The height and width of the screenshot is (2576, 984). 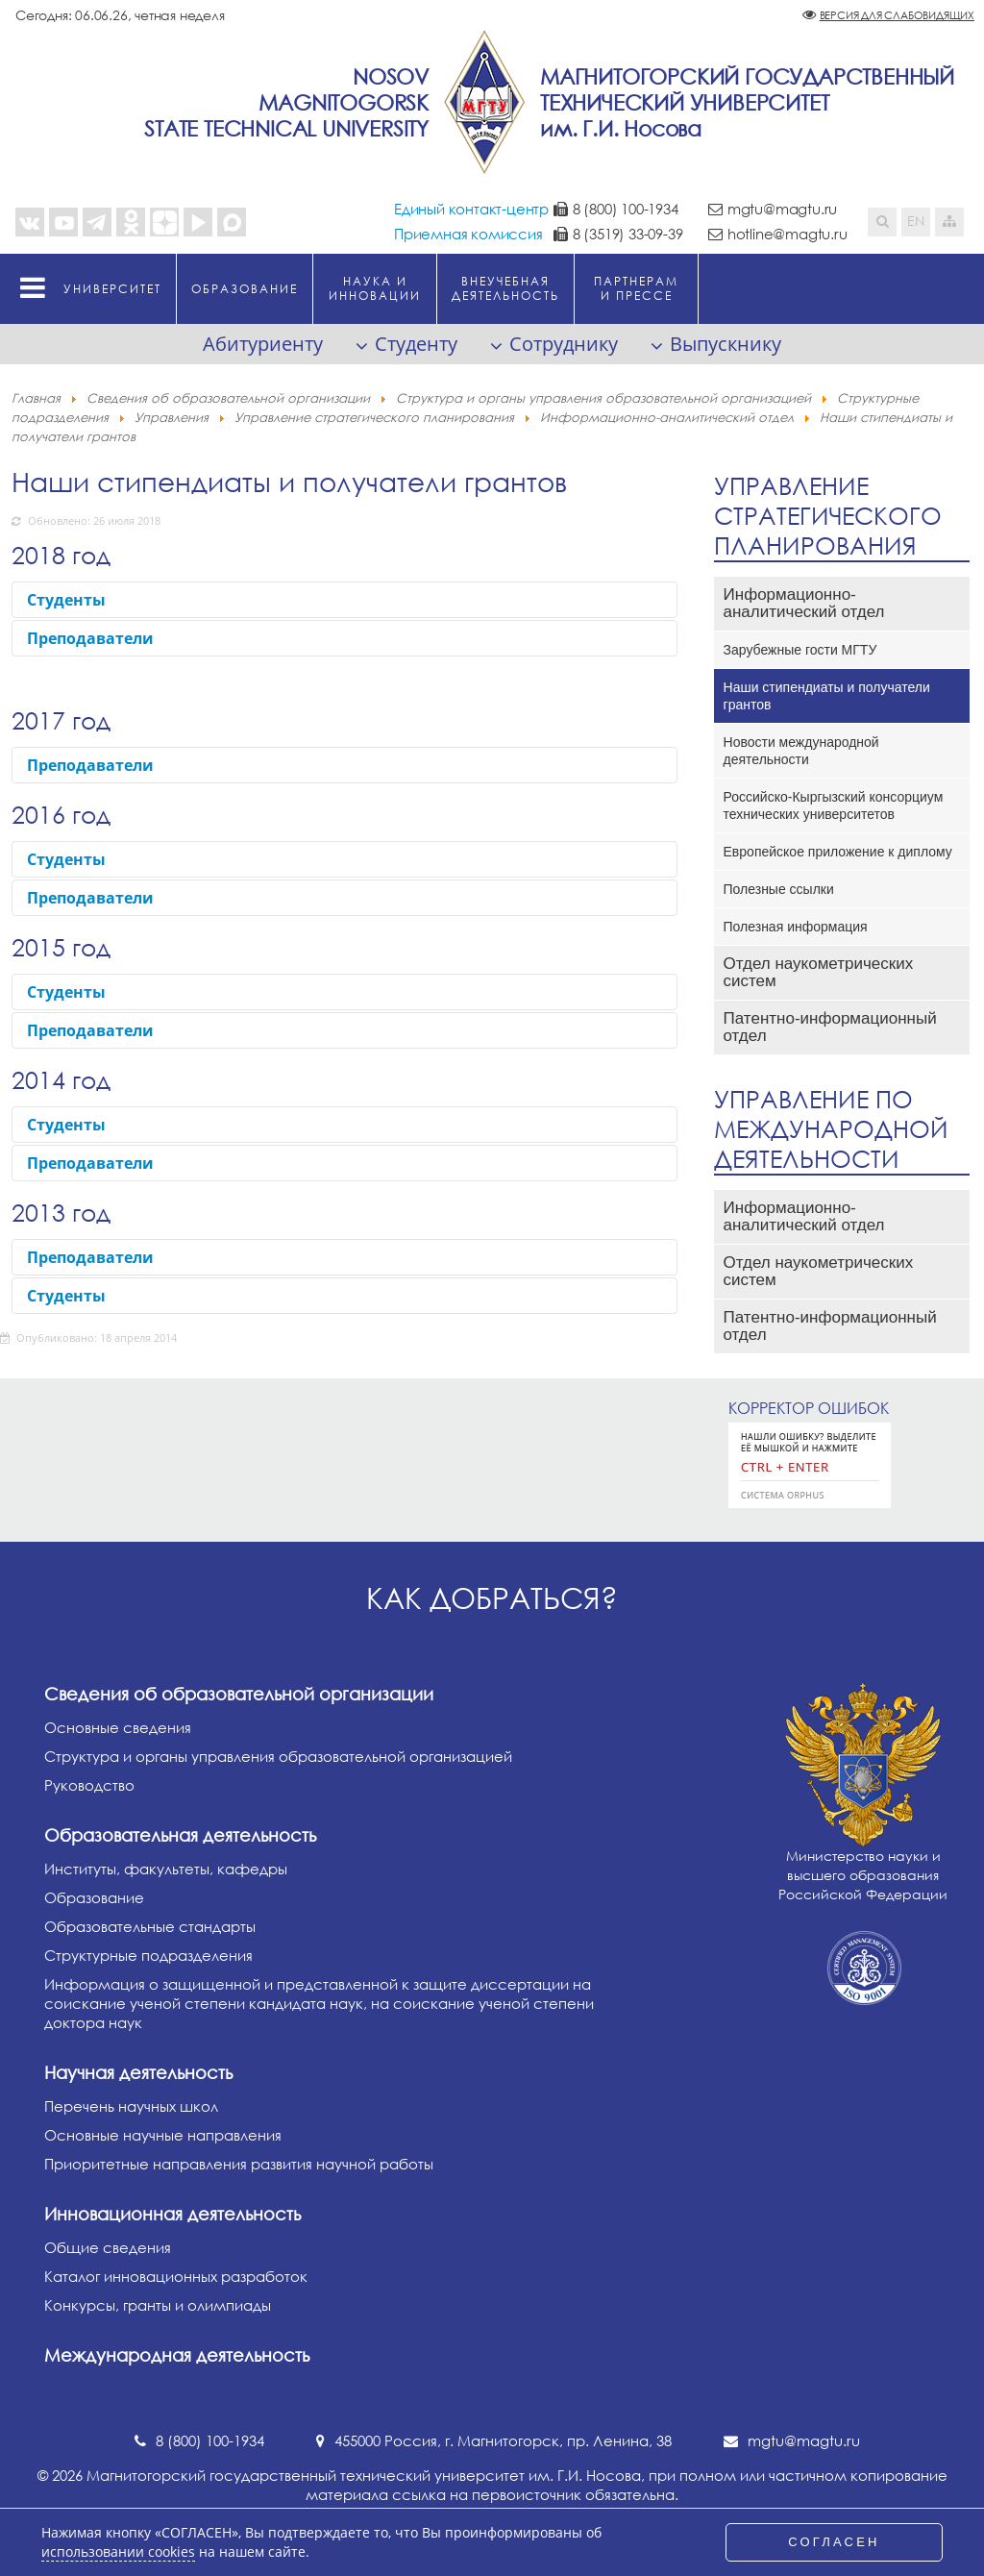 I want to click on Основные сведения, so click(x=117, y=1727).